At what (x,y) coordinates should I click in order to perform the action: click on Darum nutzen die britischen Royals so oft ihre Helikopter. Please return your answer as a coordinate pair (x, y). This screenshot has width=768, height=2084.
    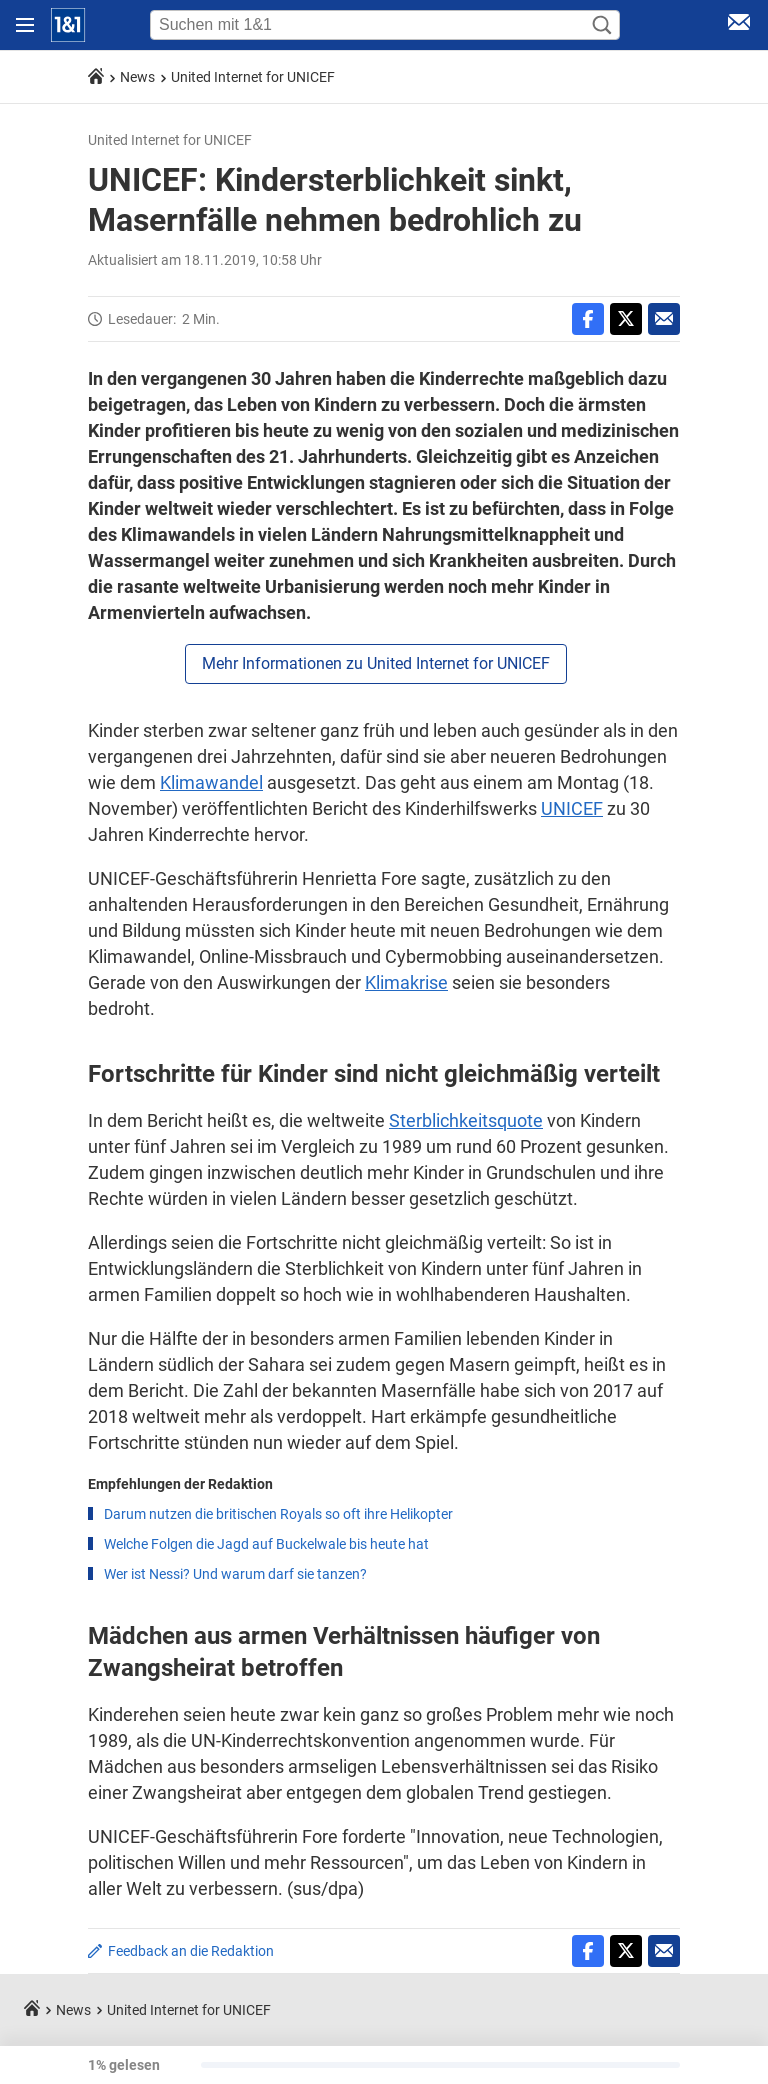
    Looking at the image, I should click on (278, 1514).